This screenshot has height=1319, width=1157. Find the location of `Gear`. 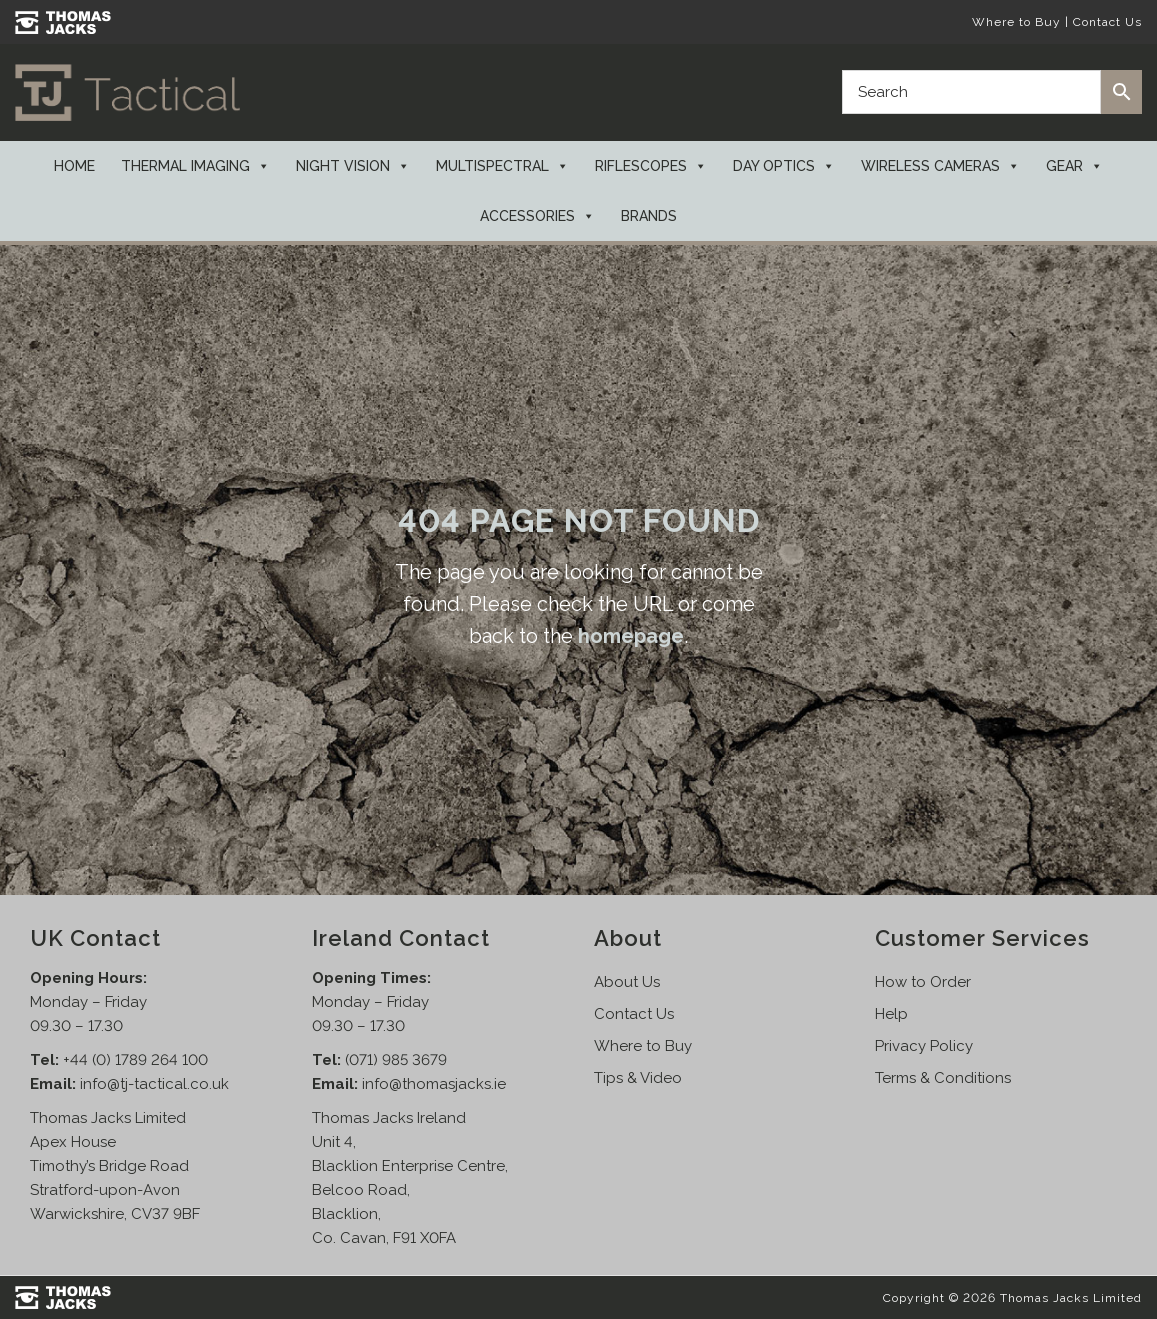

Gear is located at coordinates (1074, 166).